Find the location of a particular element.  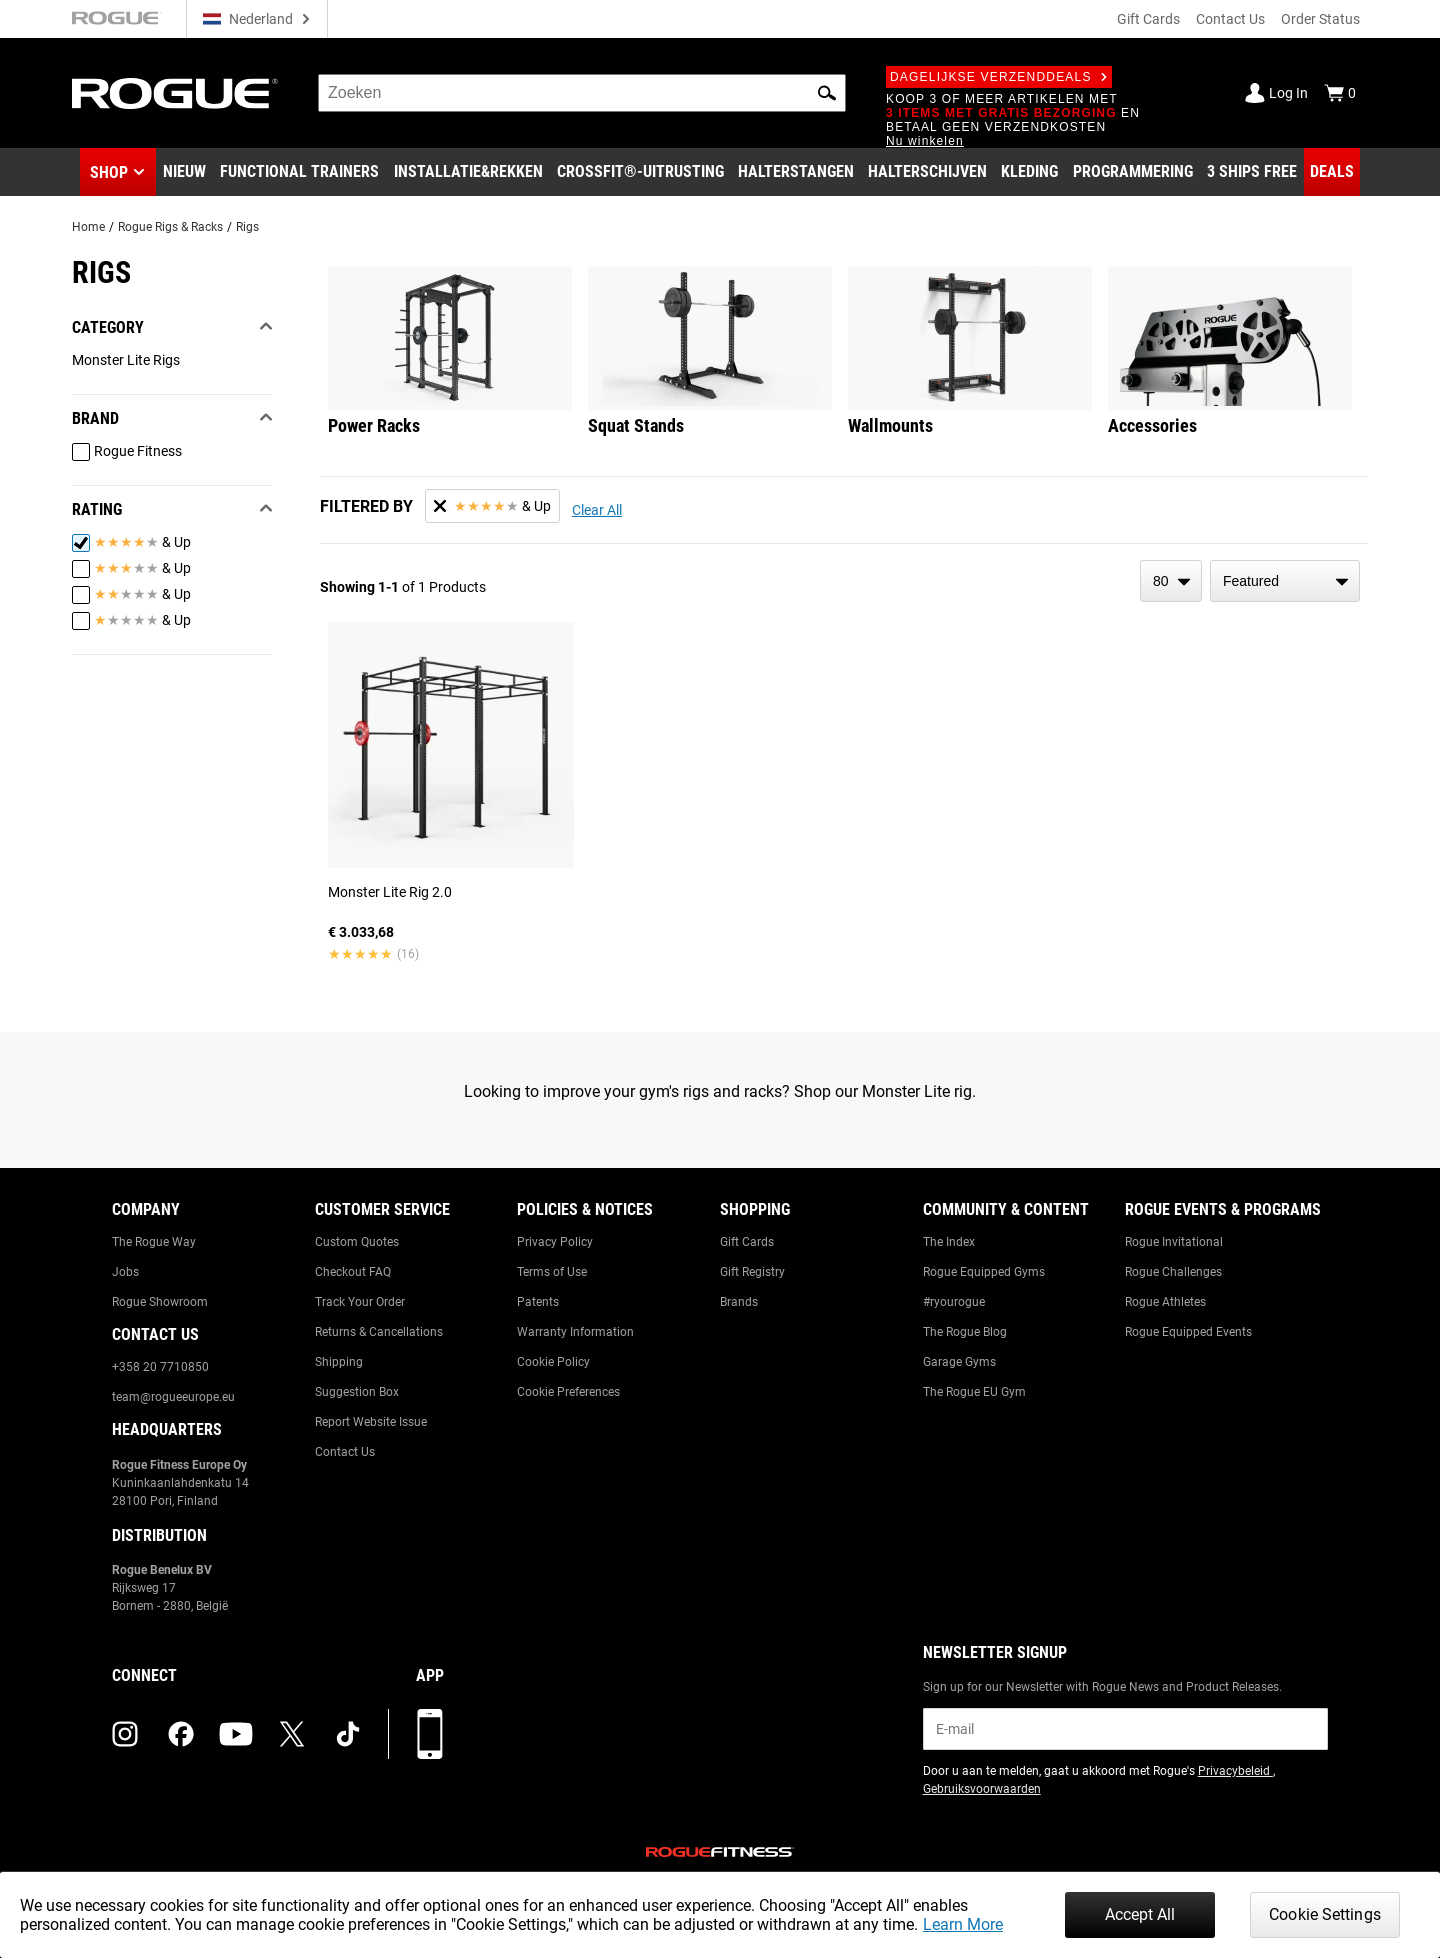

Gift Registry [Link to: Gift Registry] is located at coordinates (752, 1272).